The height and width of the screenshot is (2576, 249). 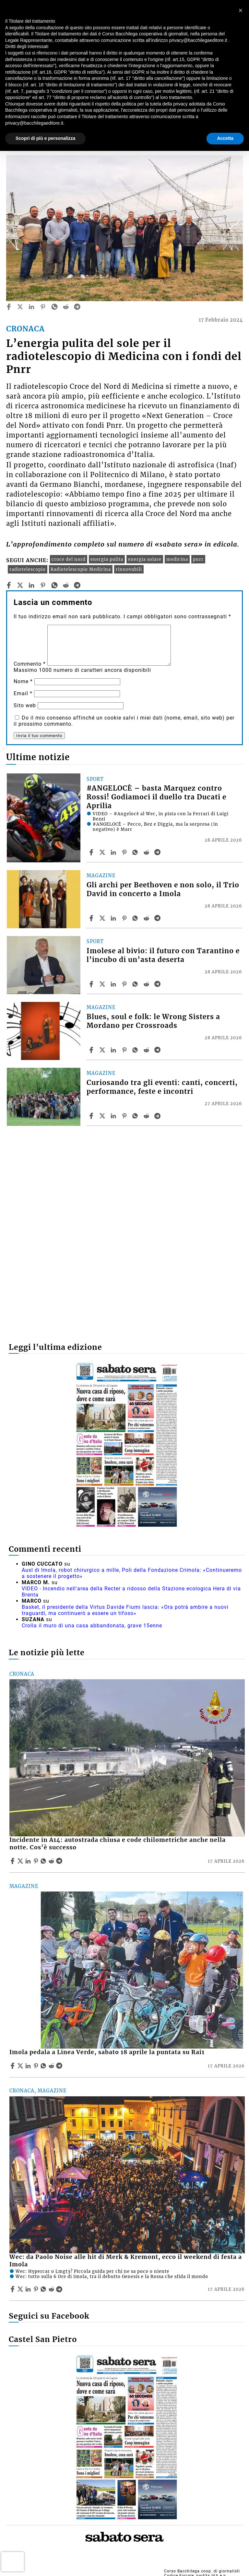 I want to click on Curiosando tra gli eventi: canti, concerti, performance, feste e incontri, so click(x=162, y=1087).